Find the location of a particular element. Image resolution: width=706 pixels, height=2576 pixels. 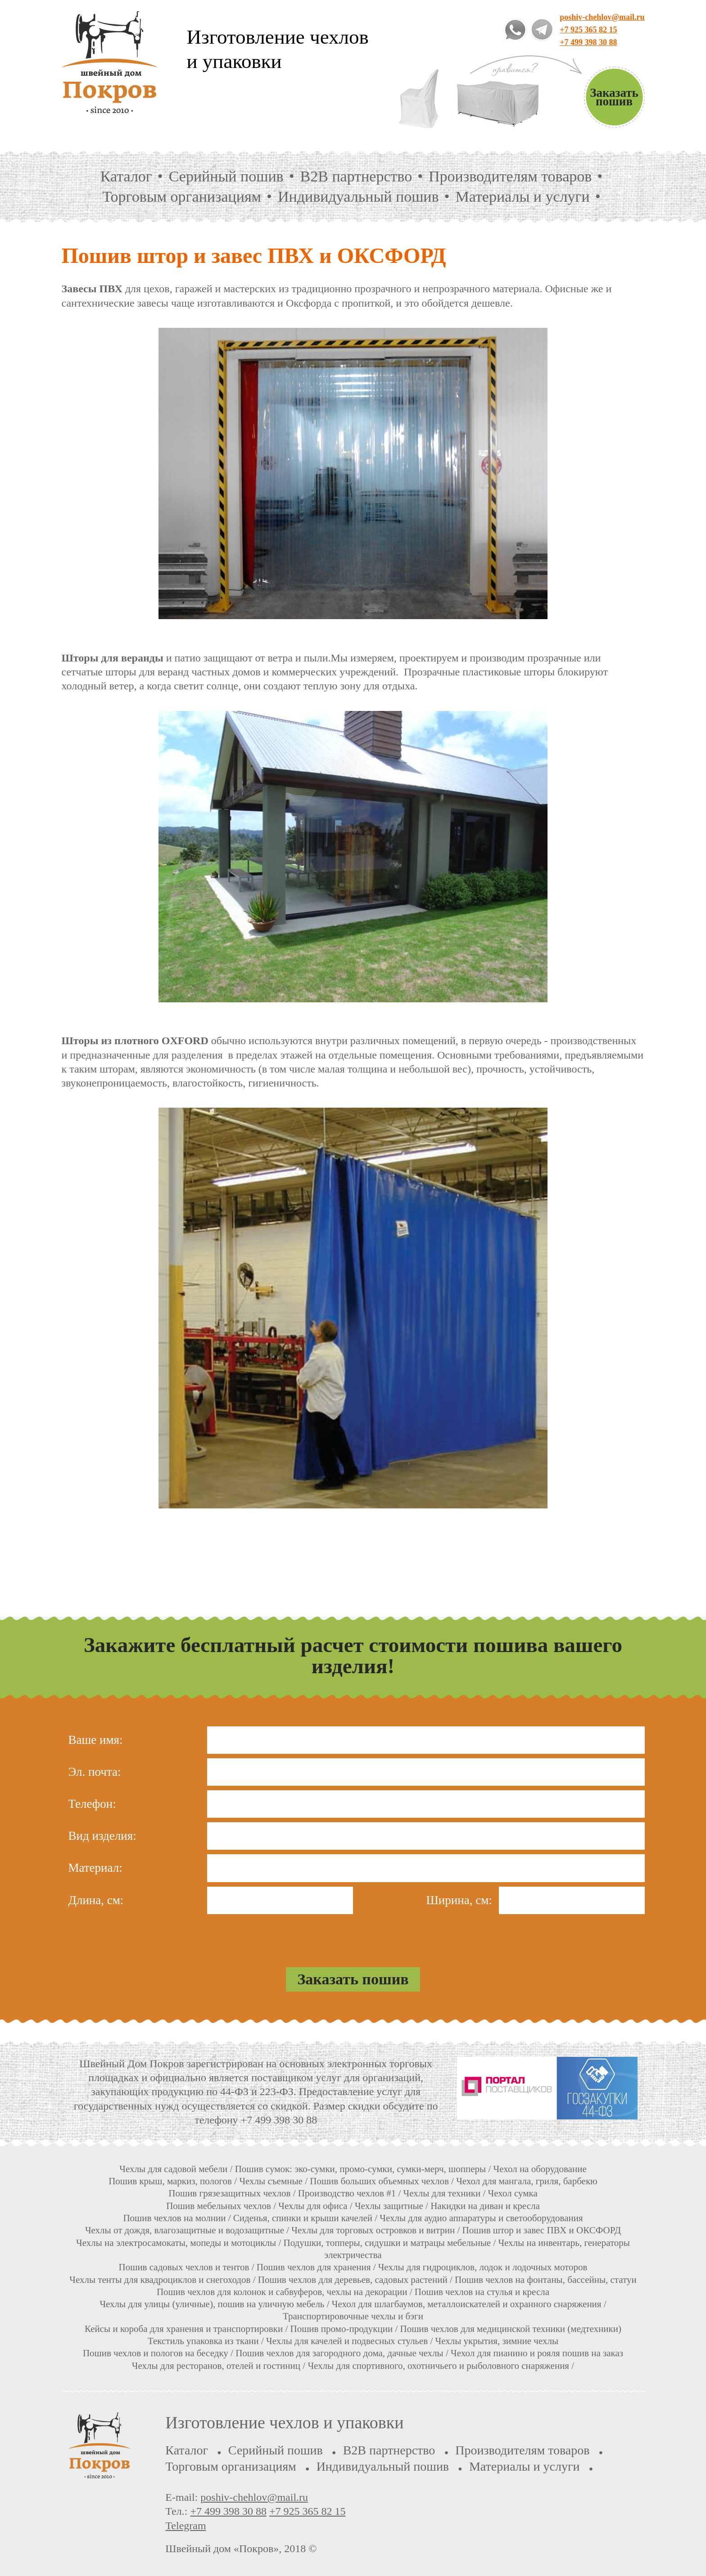

[presentation] is located at coordinates (353, 1936).